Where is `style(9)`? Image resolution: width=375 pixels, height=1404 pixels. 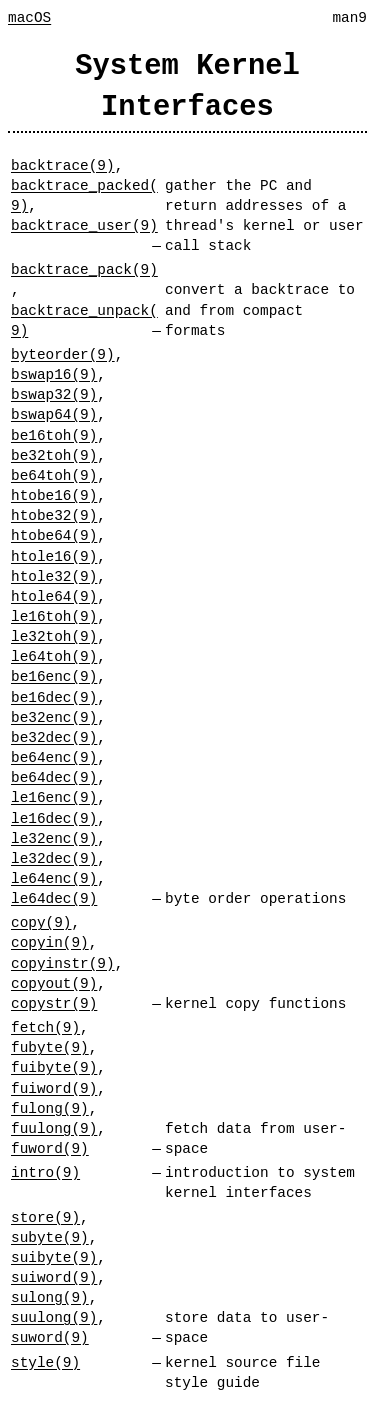
style(9) is located at coordinates (45, 1362).